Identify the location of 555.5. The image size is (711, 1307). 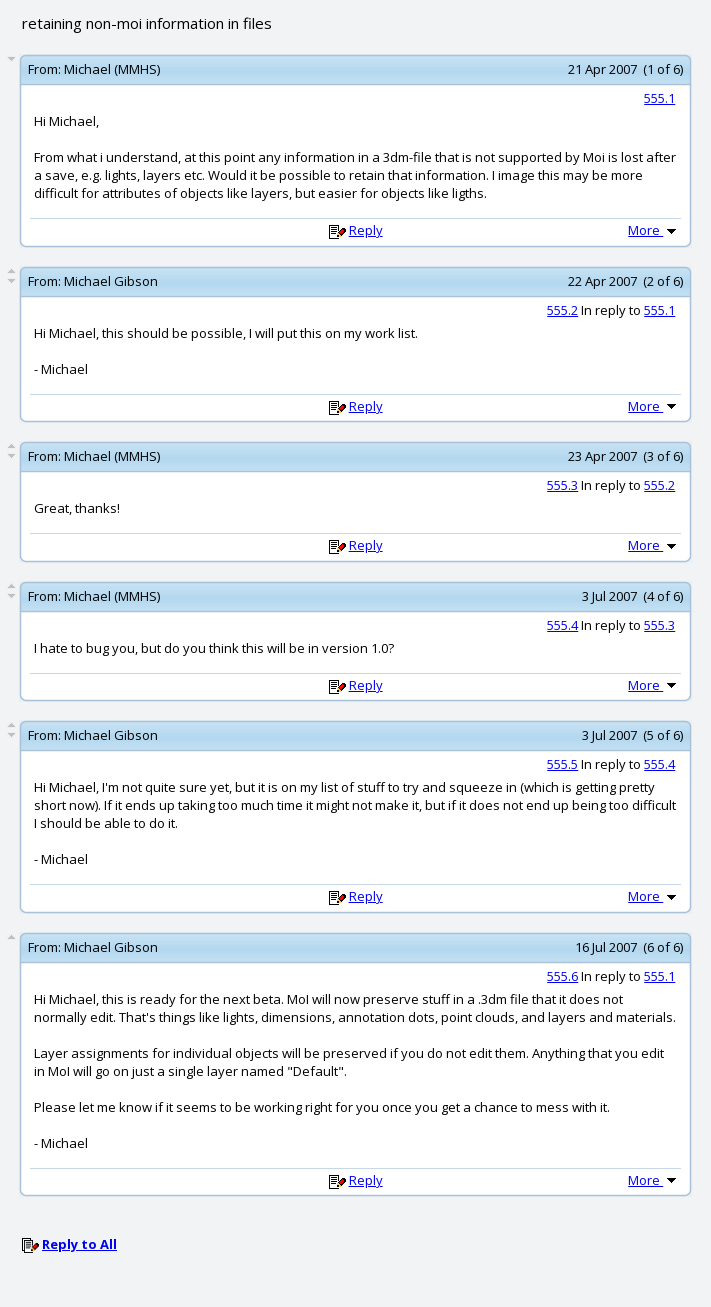
(562, 764).